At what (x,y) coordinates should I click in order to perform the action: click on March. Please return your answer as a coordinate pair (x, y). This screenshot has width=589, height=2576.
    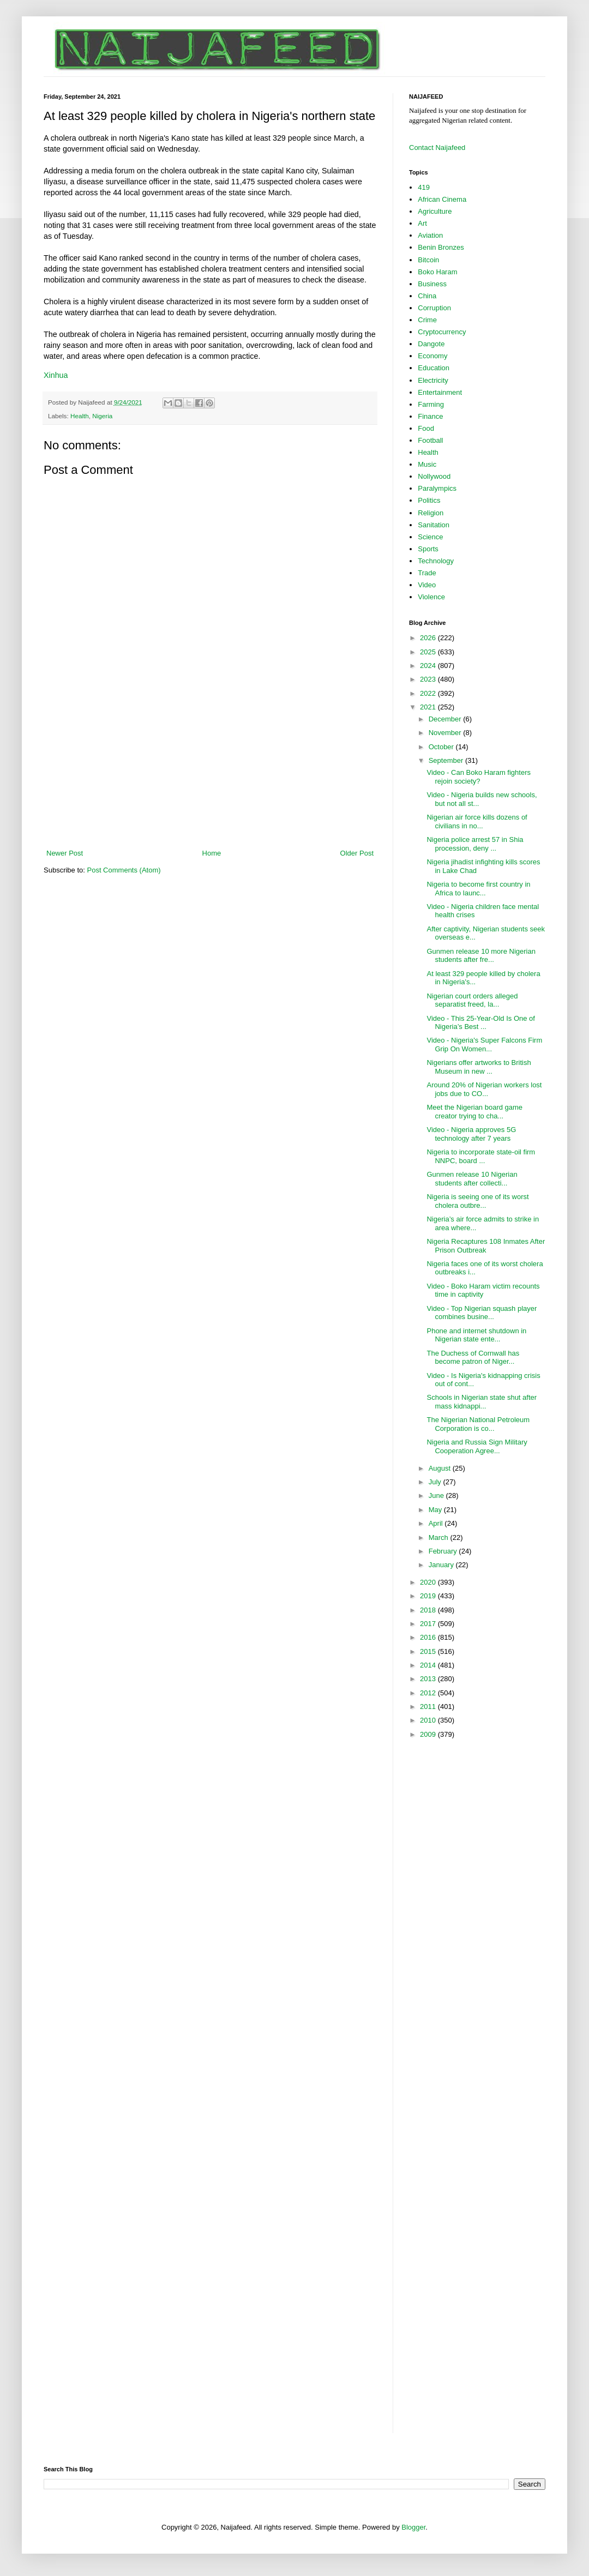
    Looking at the image, I should click on (439, 1537).